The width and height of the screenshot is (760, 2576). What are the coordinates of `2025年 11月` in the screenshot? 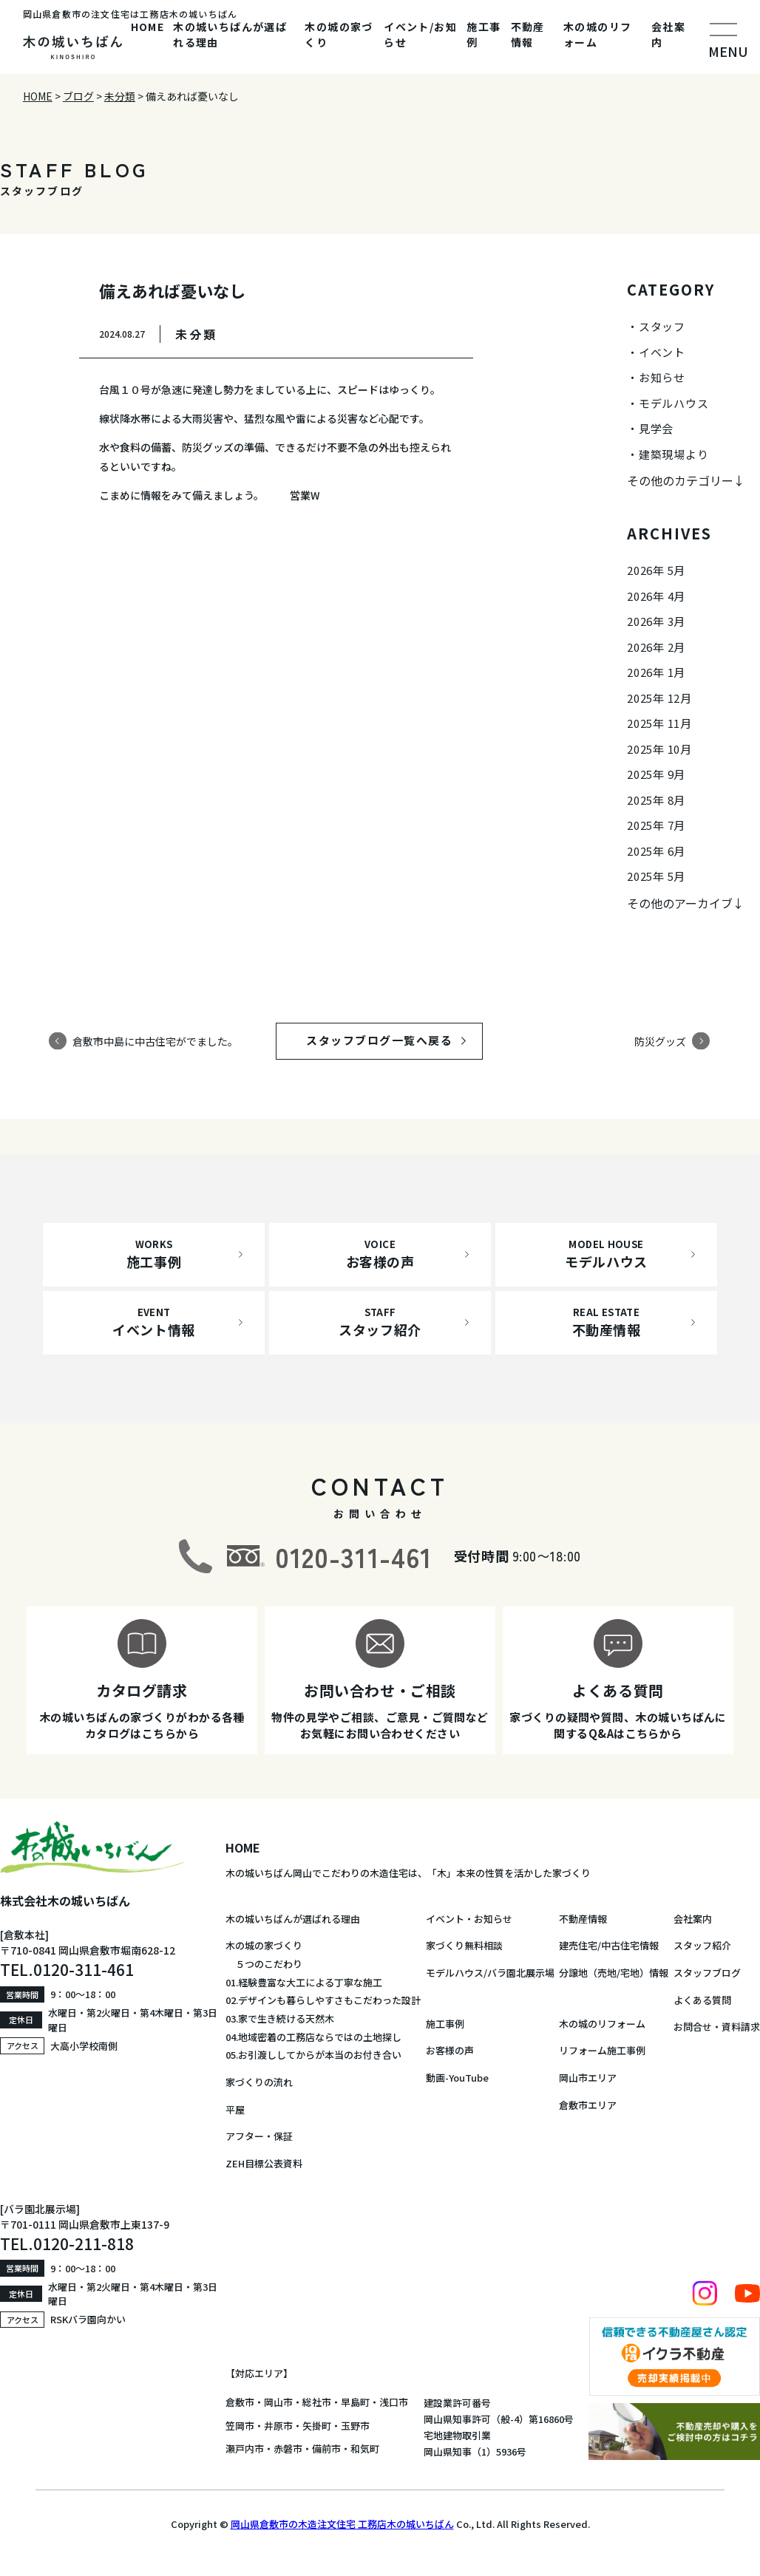 It's located at (659, 723).